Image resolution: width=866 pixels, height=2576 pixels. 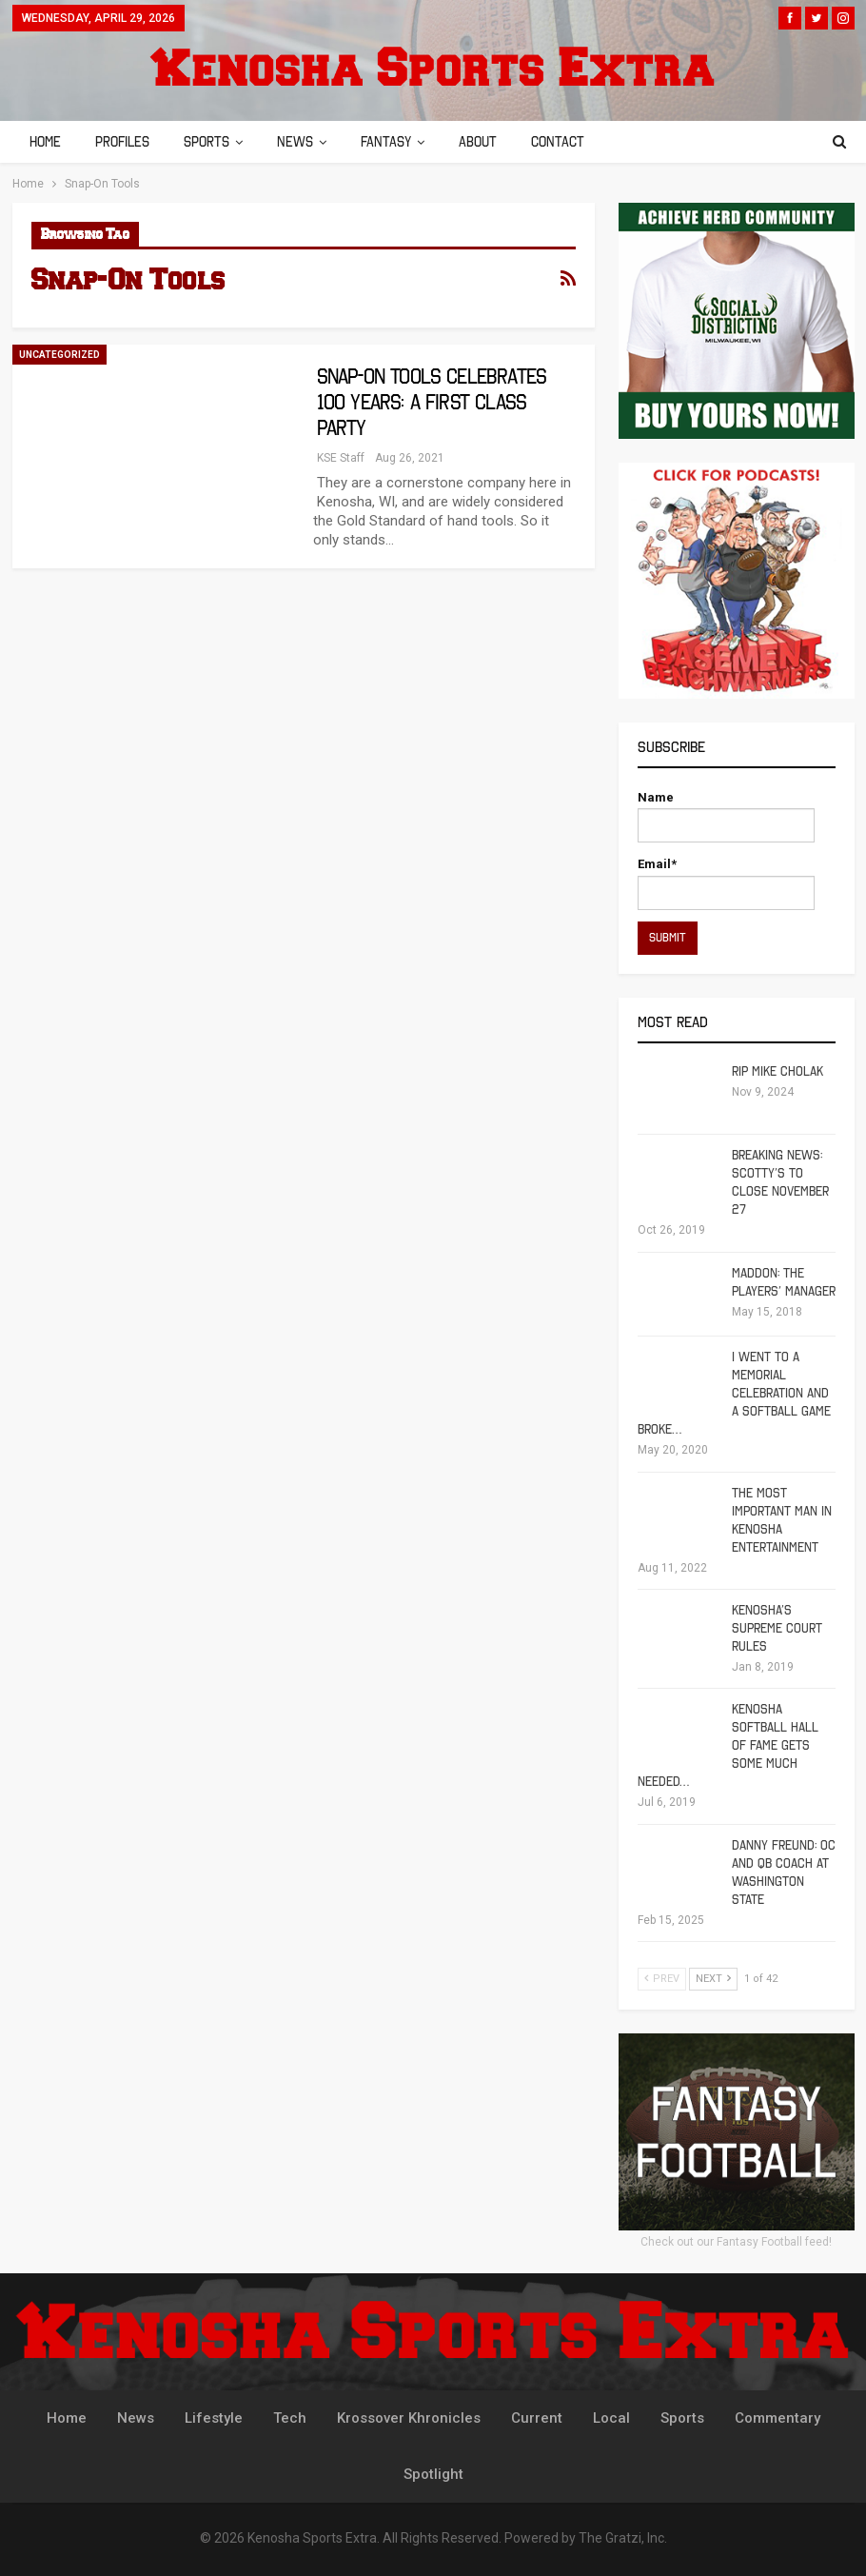 I want to click on Prev, so click(x=661, y=1978).